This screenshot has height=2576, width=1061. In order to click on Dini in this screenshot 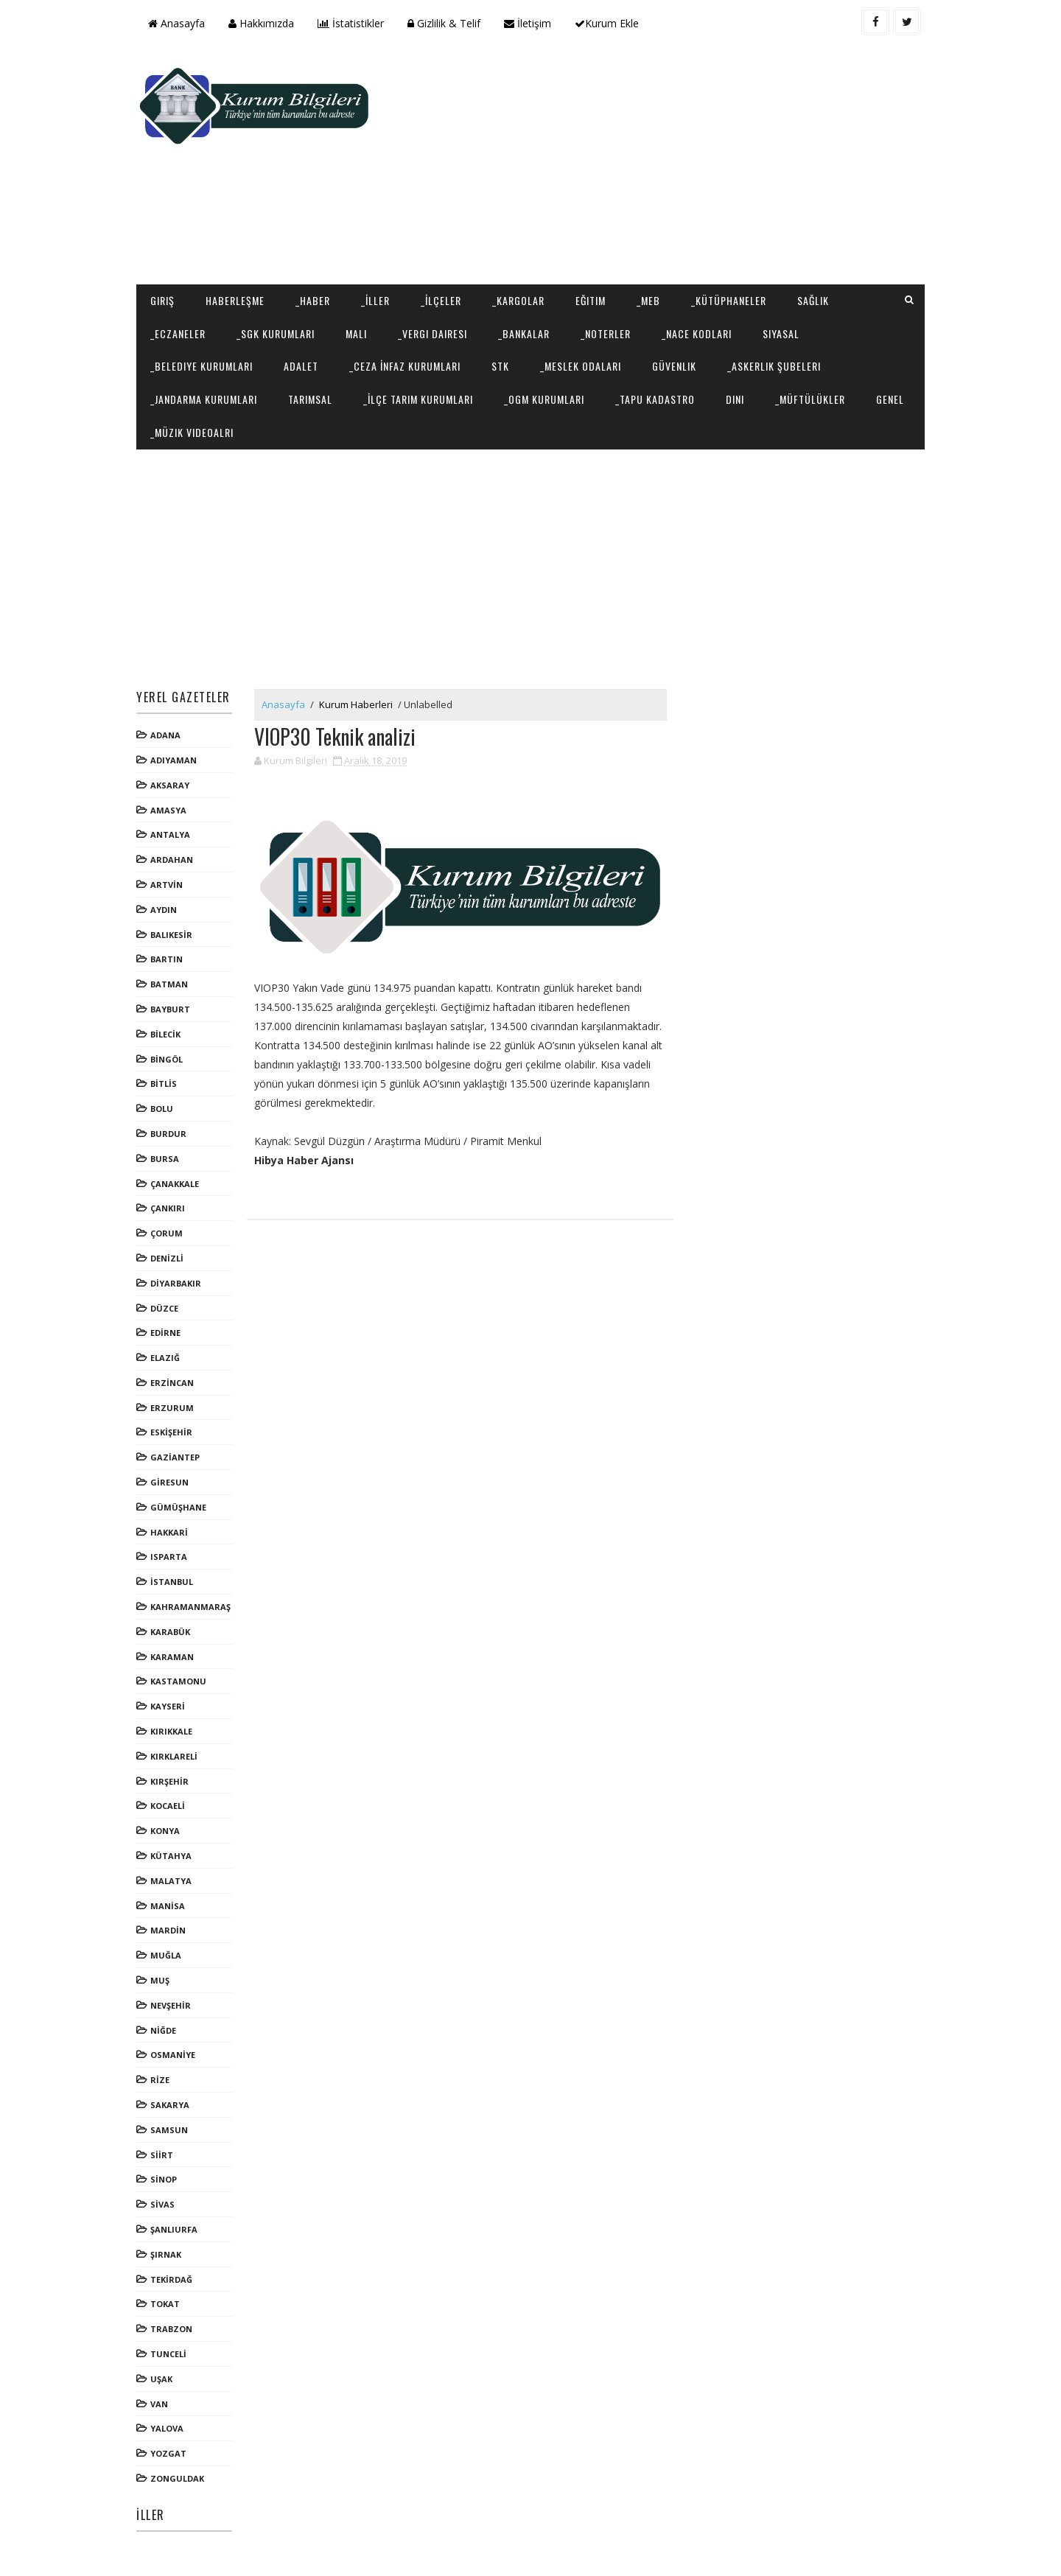, I will do `click(735, 399)`.